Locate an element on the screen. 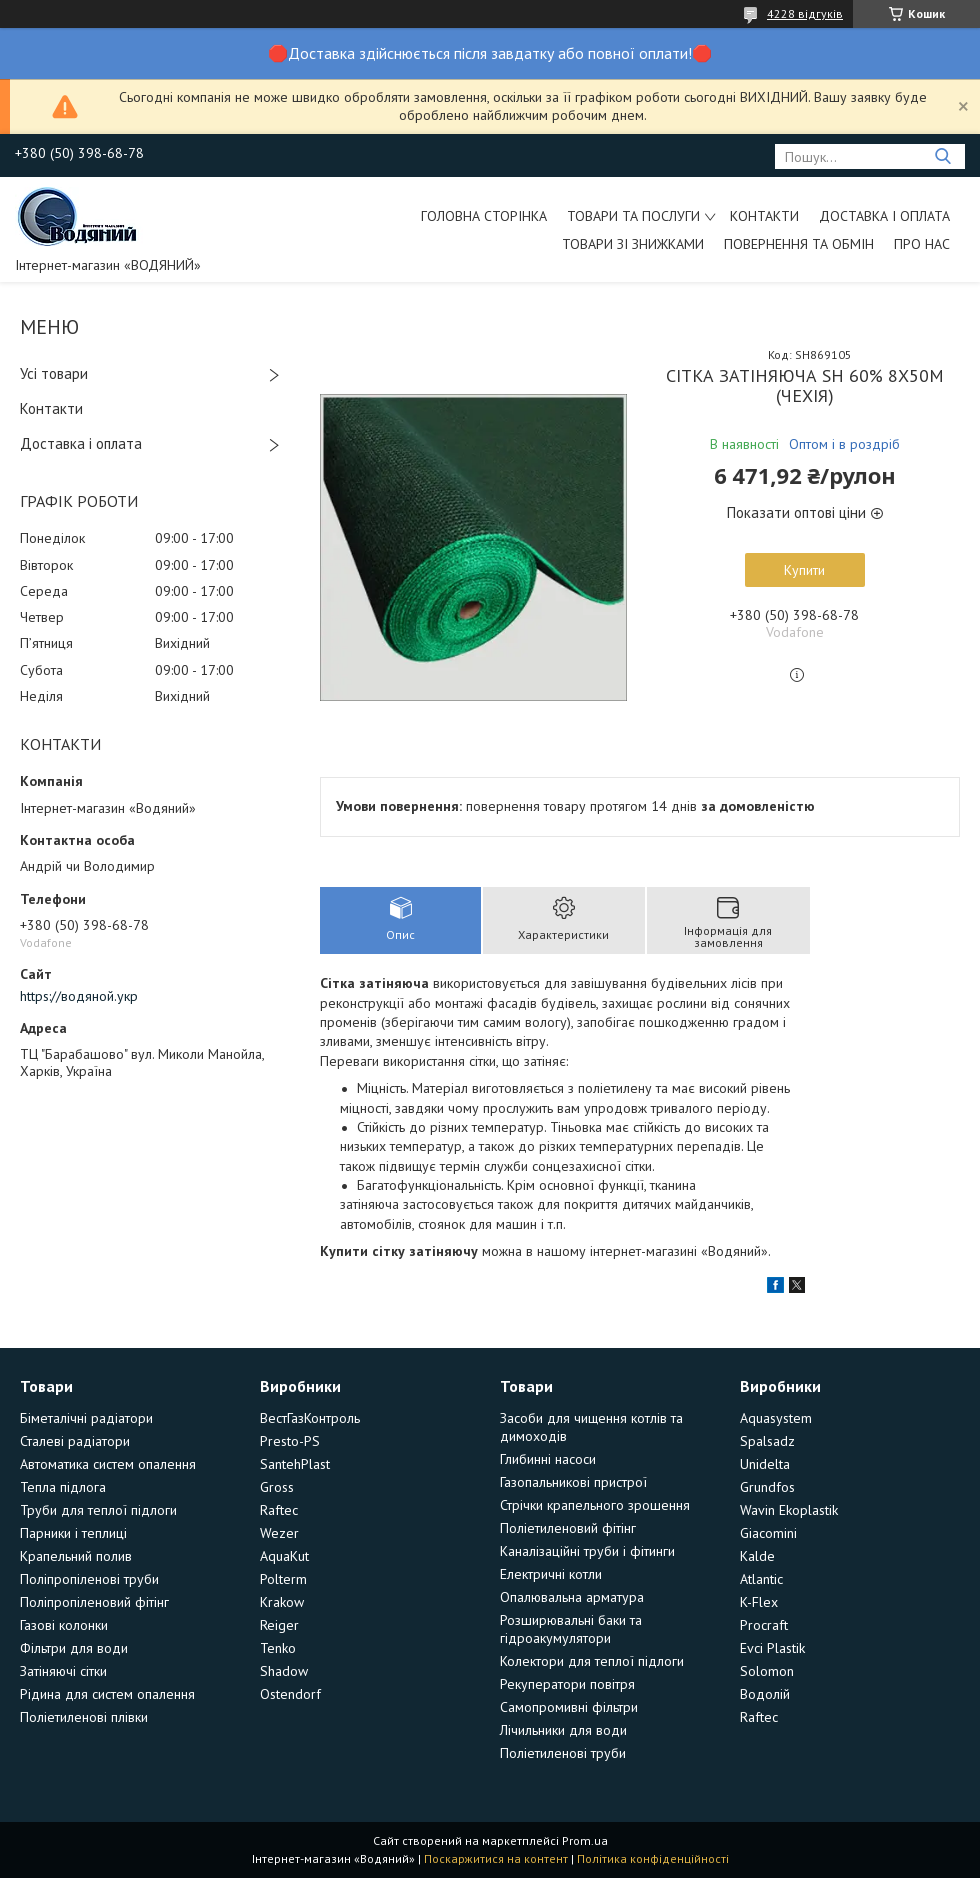  Krakow is located at coordinates (282, 1602).